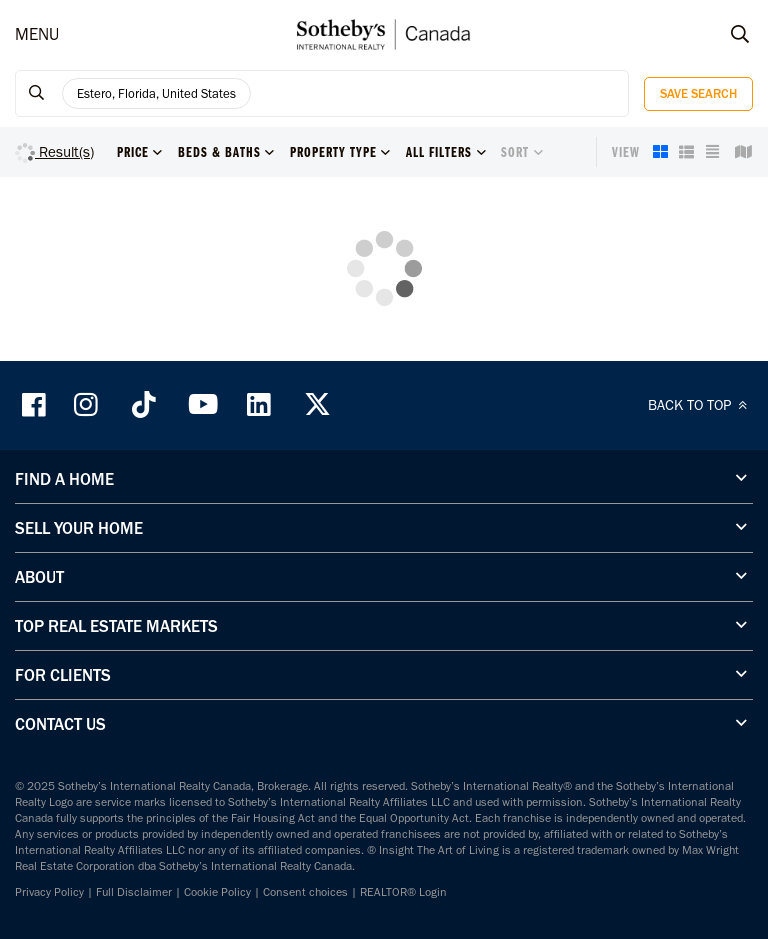 This screenshot has height=939, width=768. I want to click on Save Search, so click(698, 93).